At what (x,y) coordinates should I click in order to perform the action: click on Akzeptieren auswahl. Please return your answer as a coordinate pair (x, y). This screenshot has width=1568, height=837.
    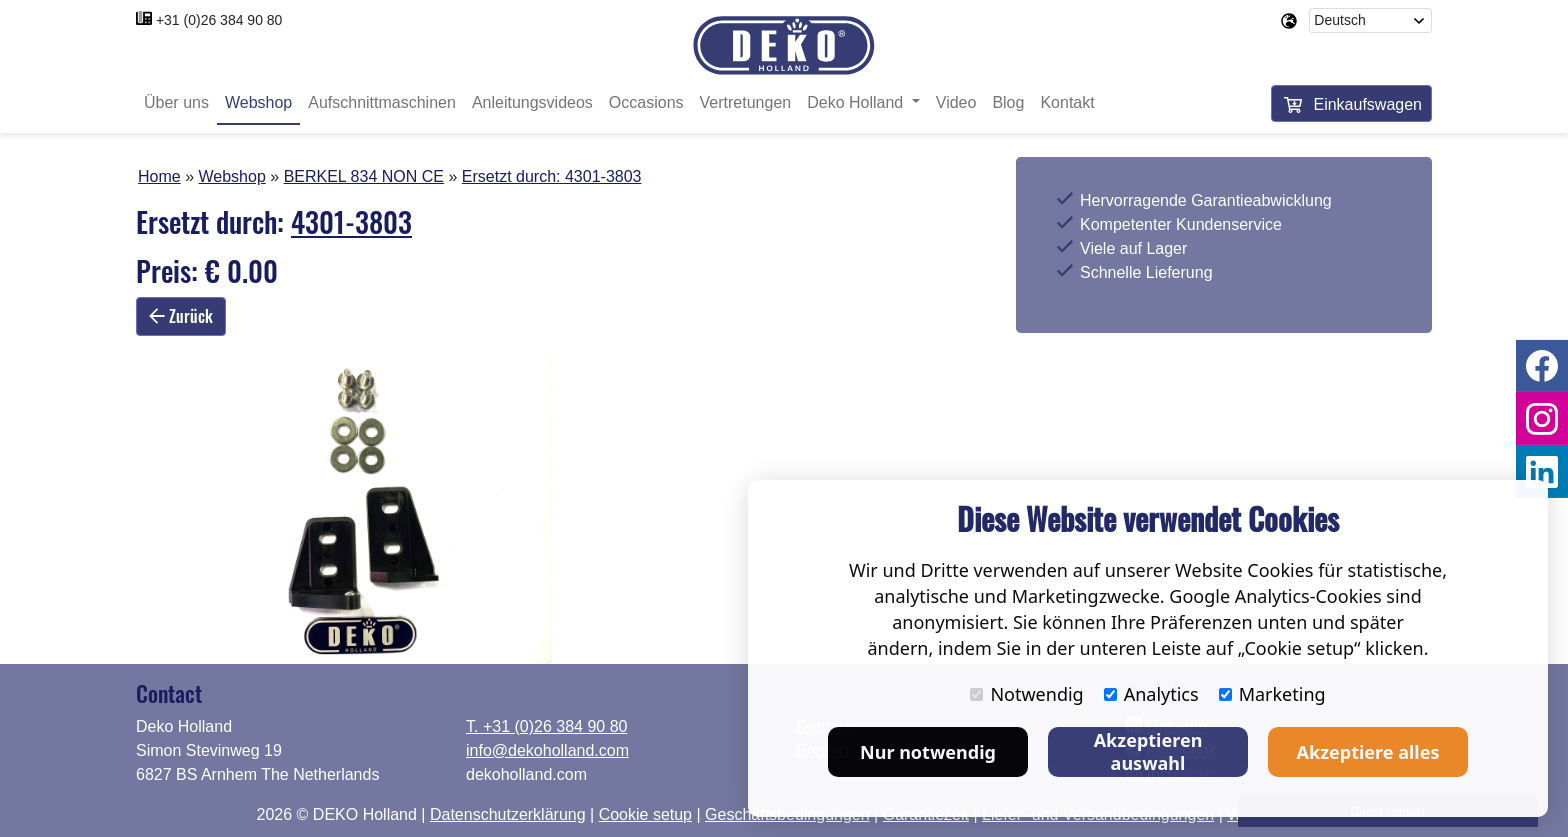
    Looking at the image, I should click on (1148, 751).